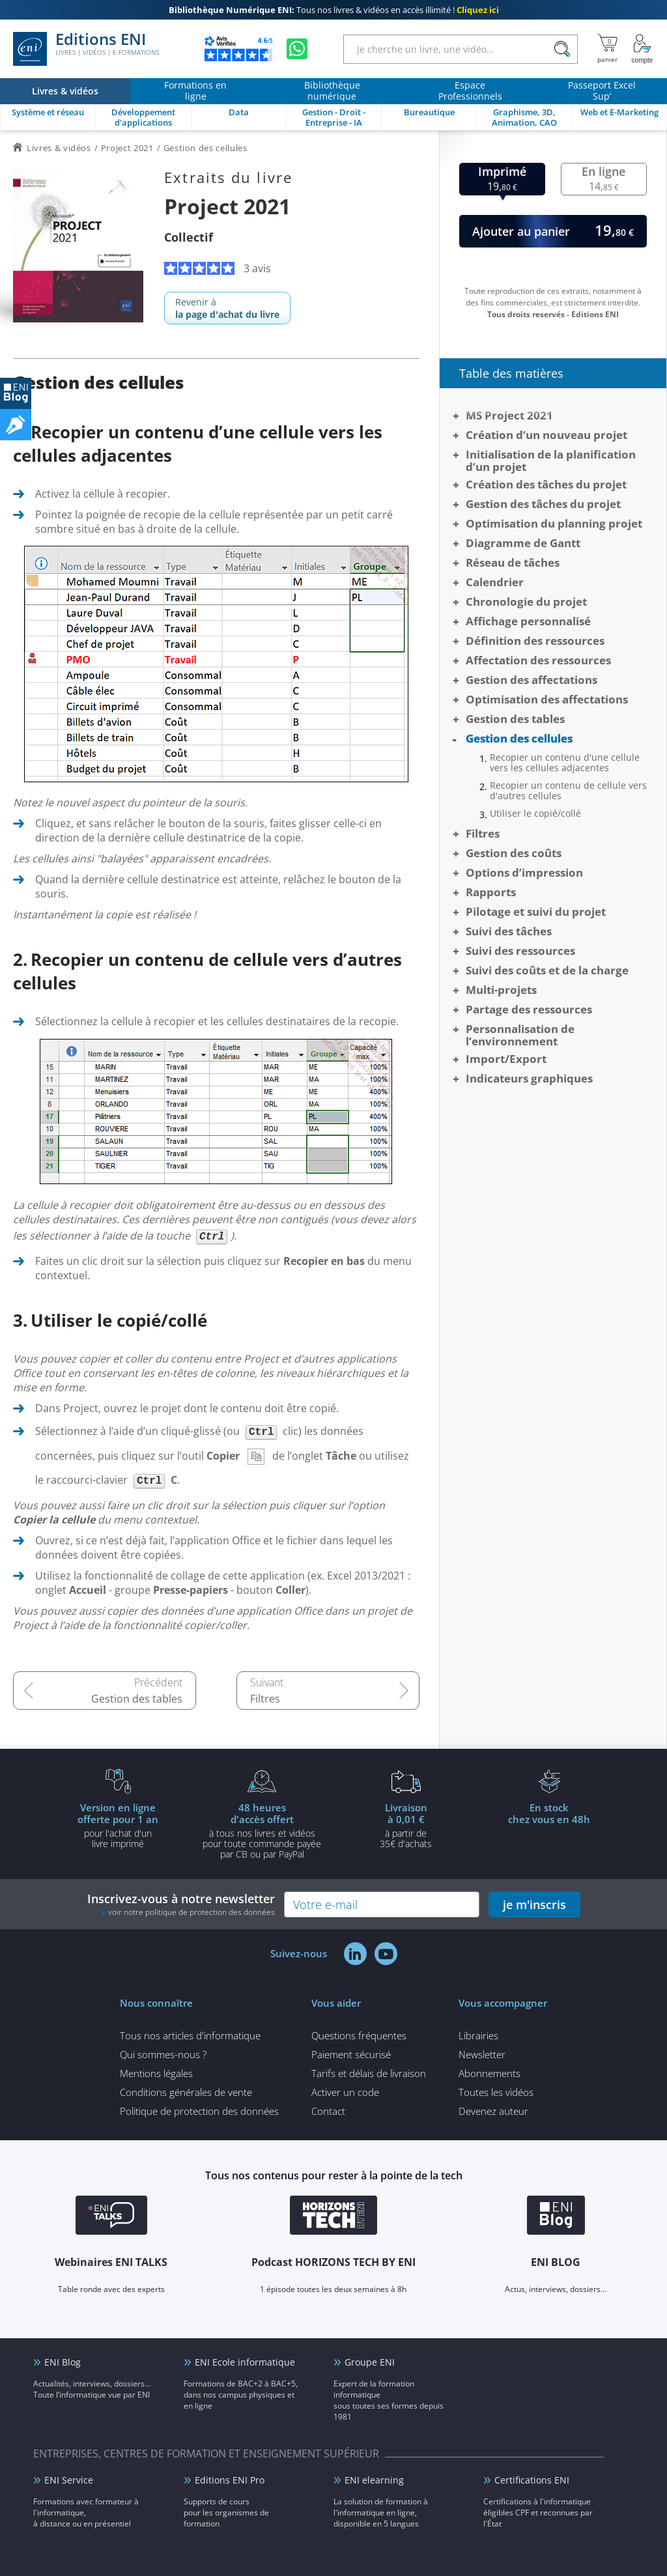 The image size is (667, 2576). Describe the element at coordinates (136, 1698) in the screenshot. I see `Gestion des tables` at that location.